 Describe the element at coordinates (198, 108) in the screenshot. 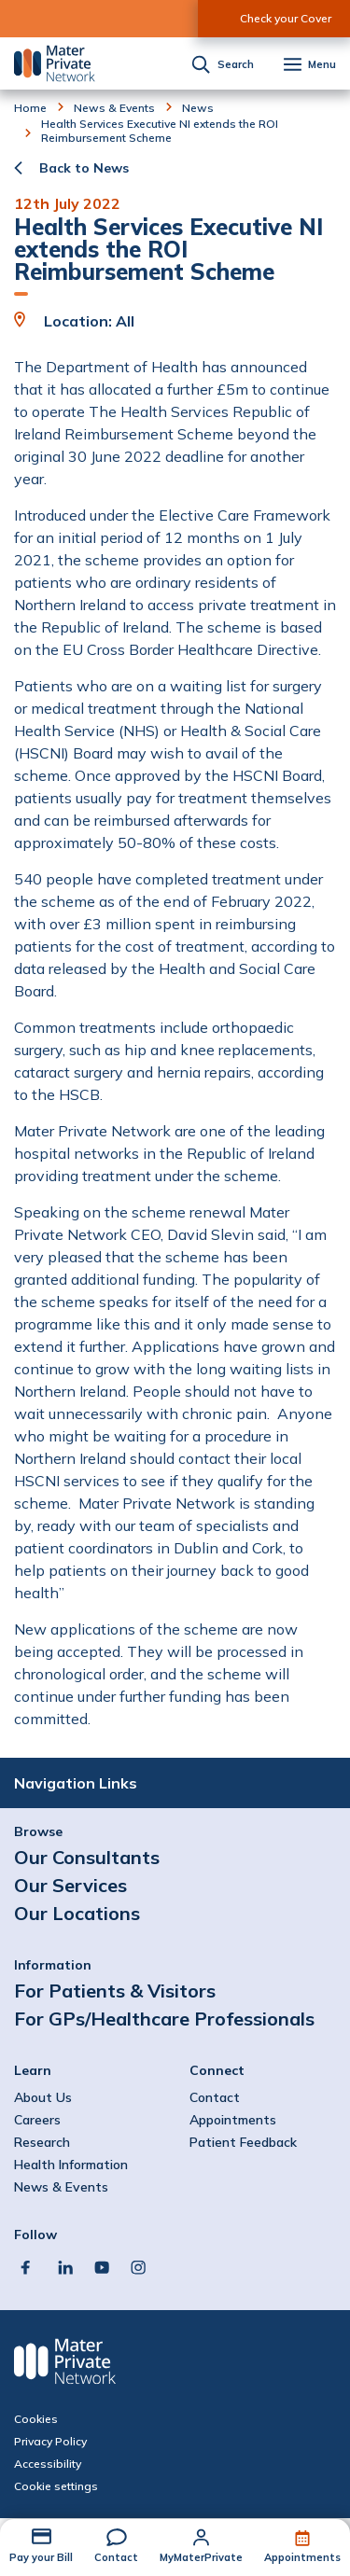

I see `News` at that location.